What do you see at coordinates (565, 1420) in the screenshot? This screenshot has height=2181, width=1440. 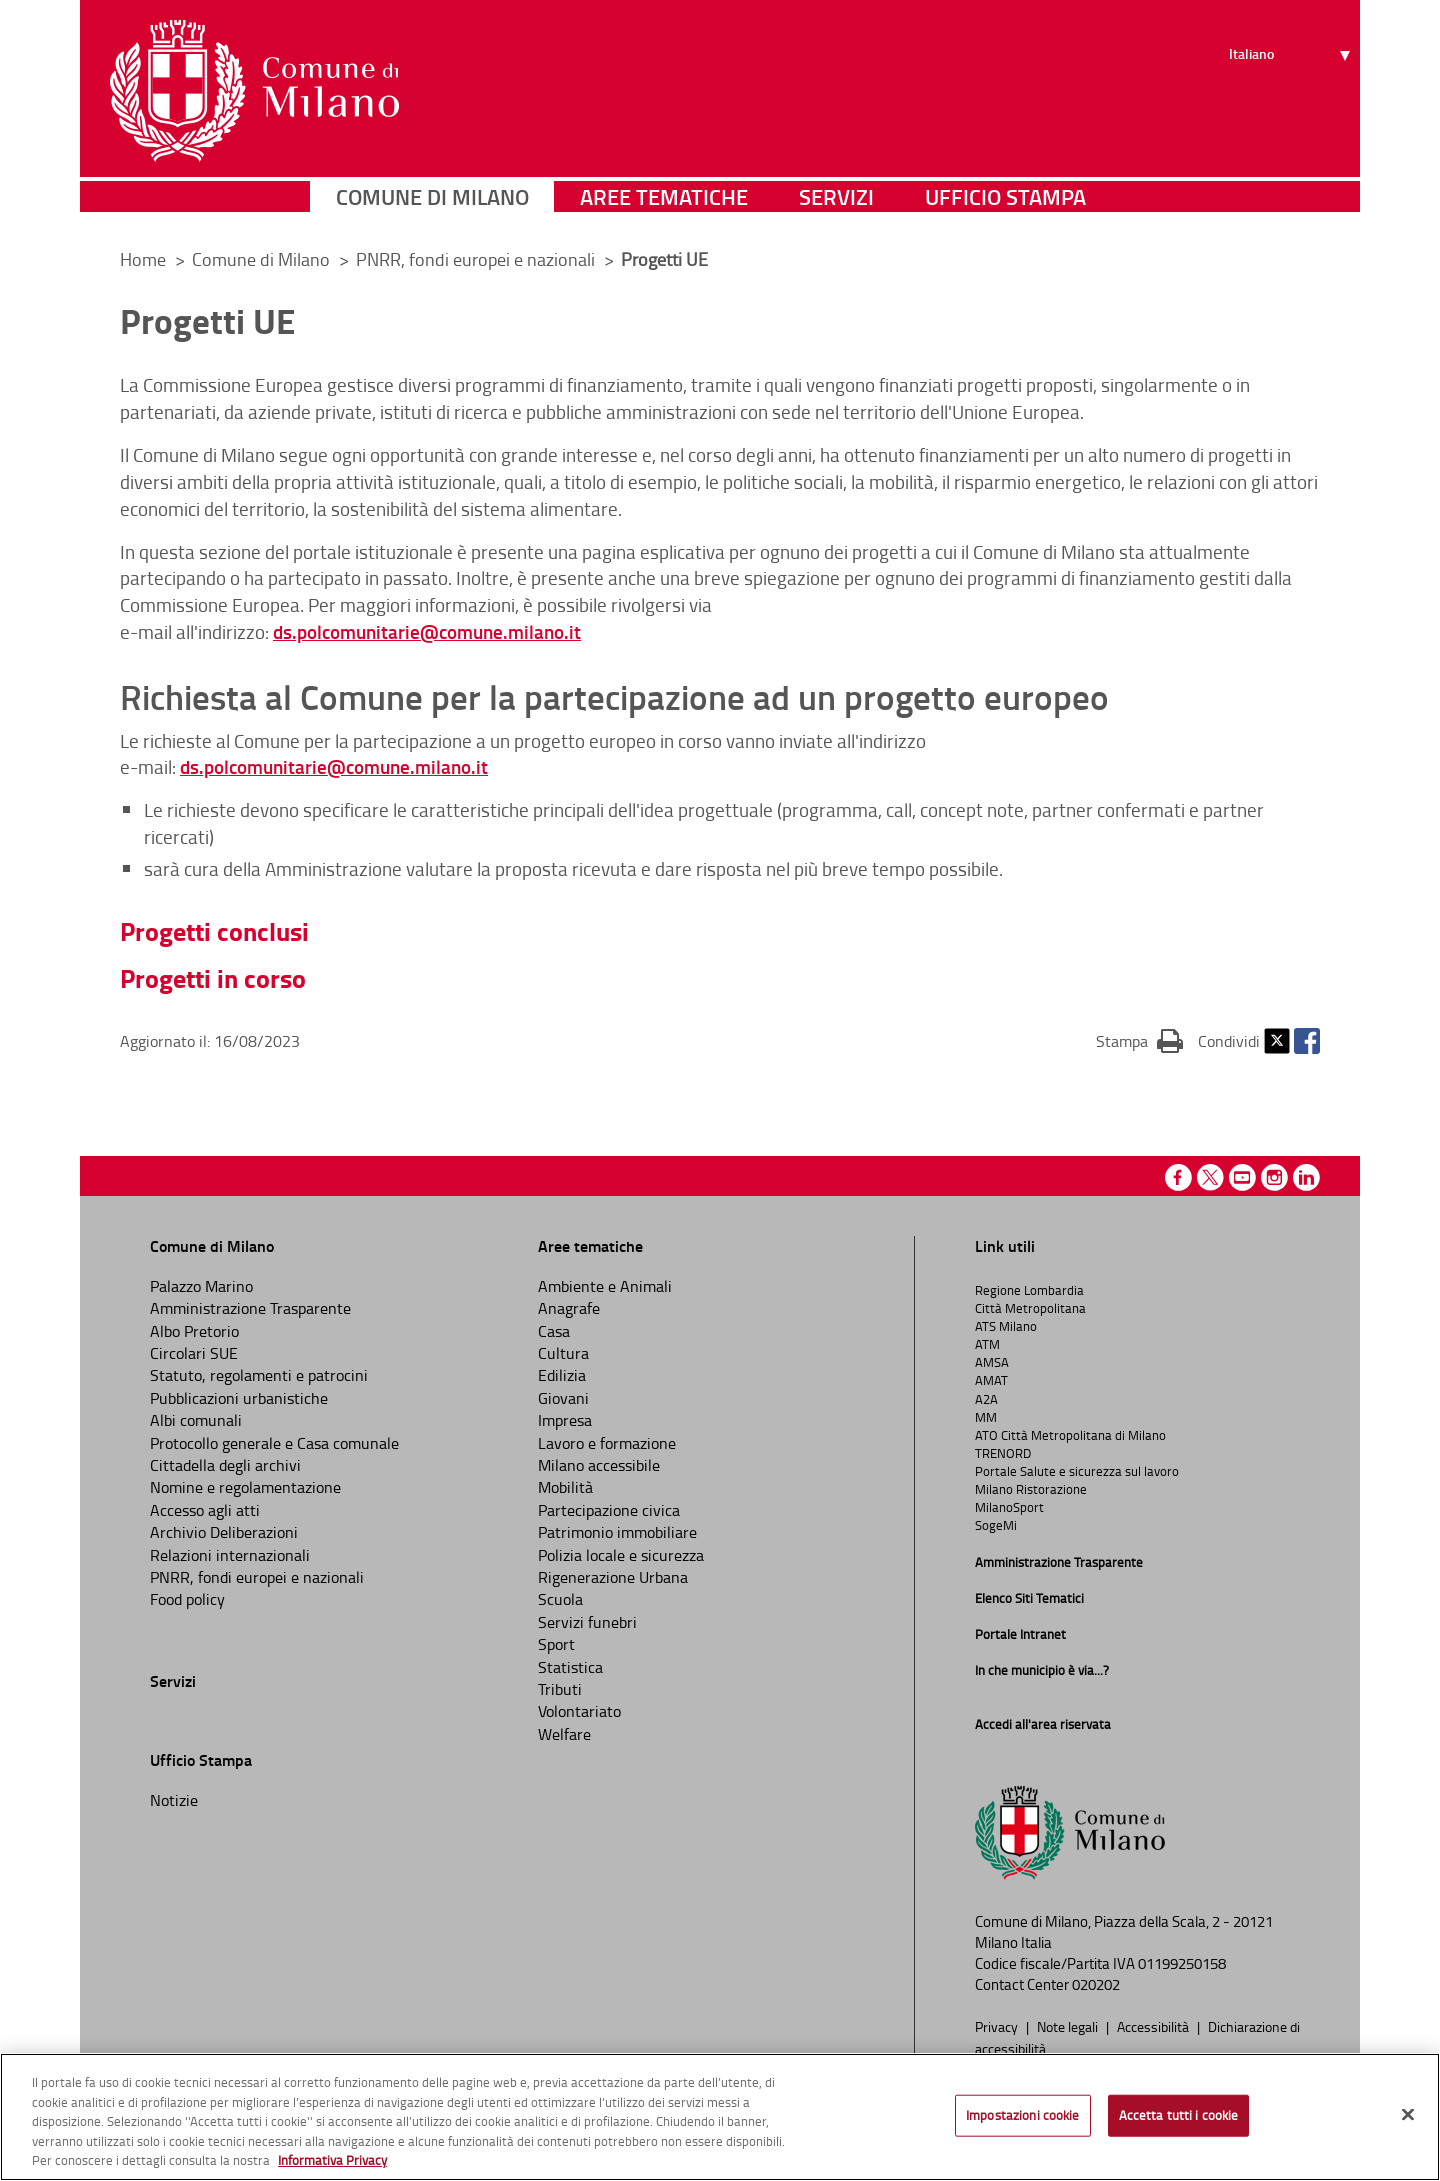 I see `Impresa` at bounding box center [565, 1420].